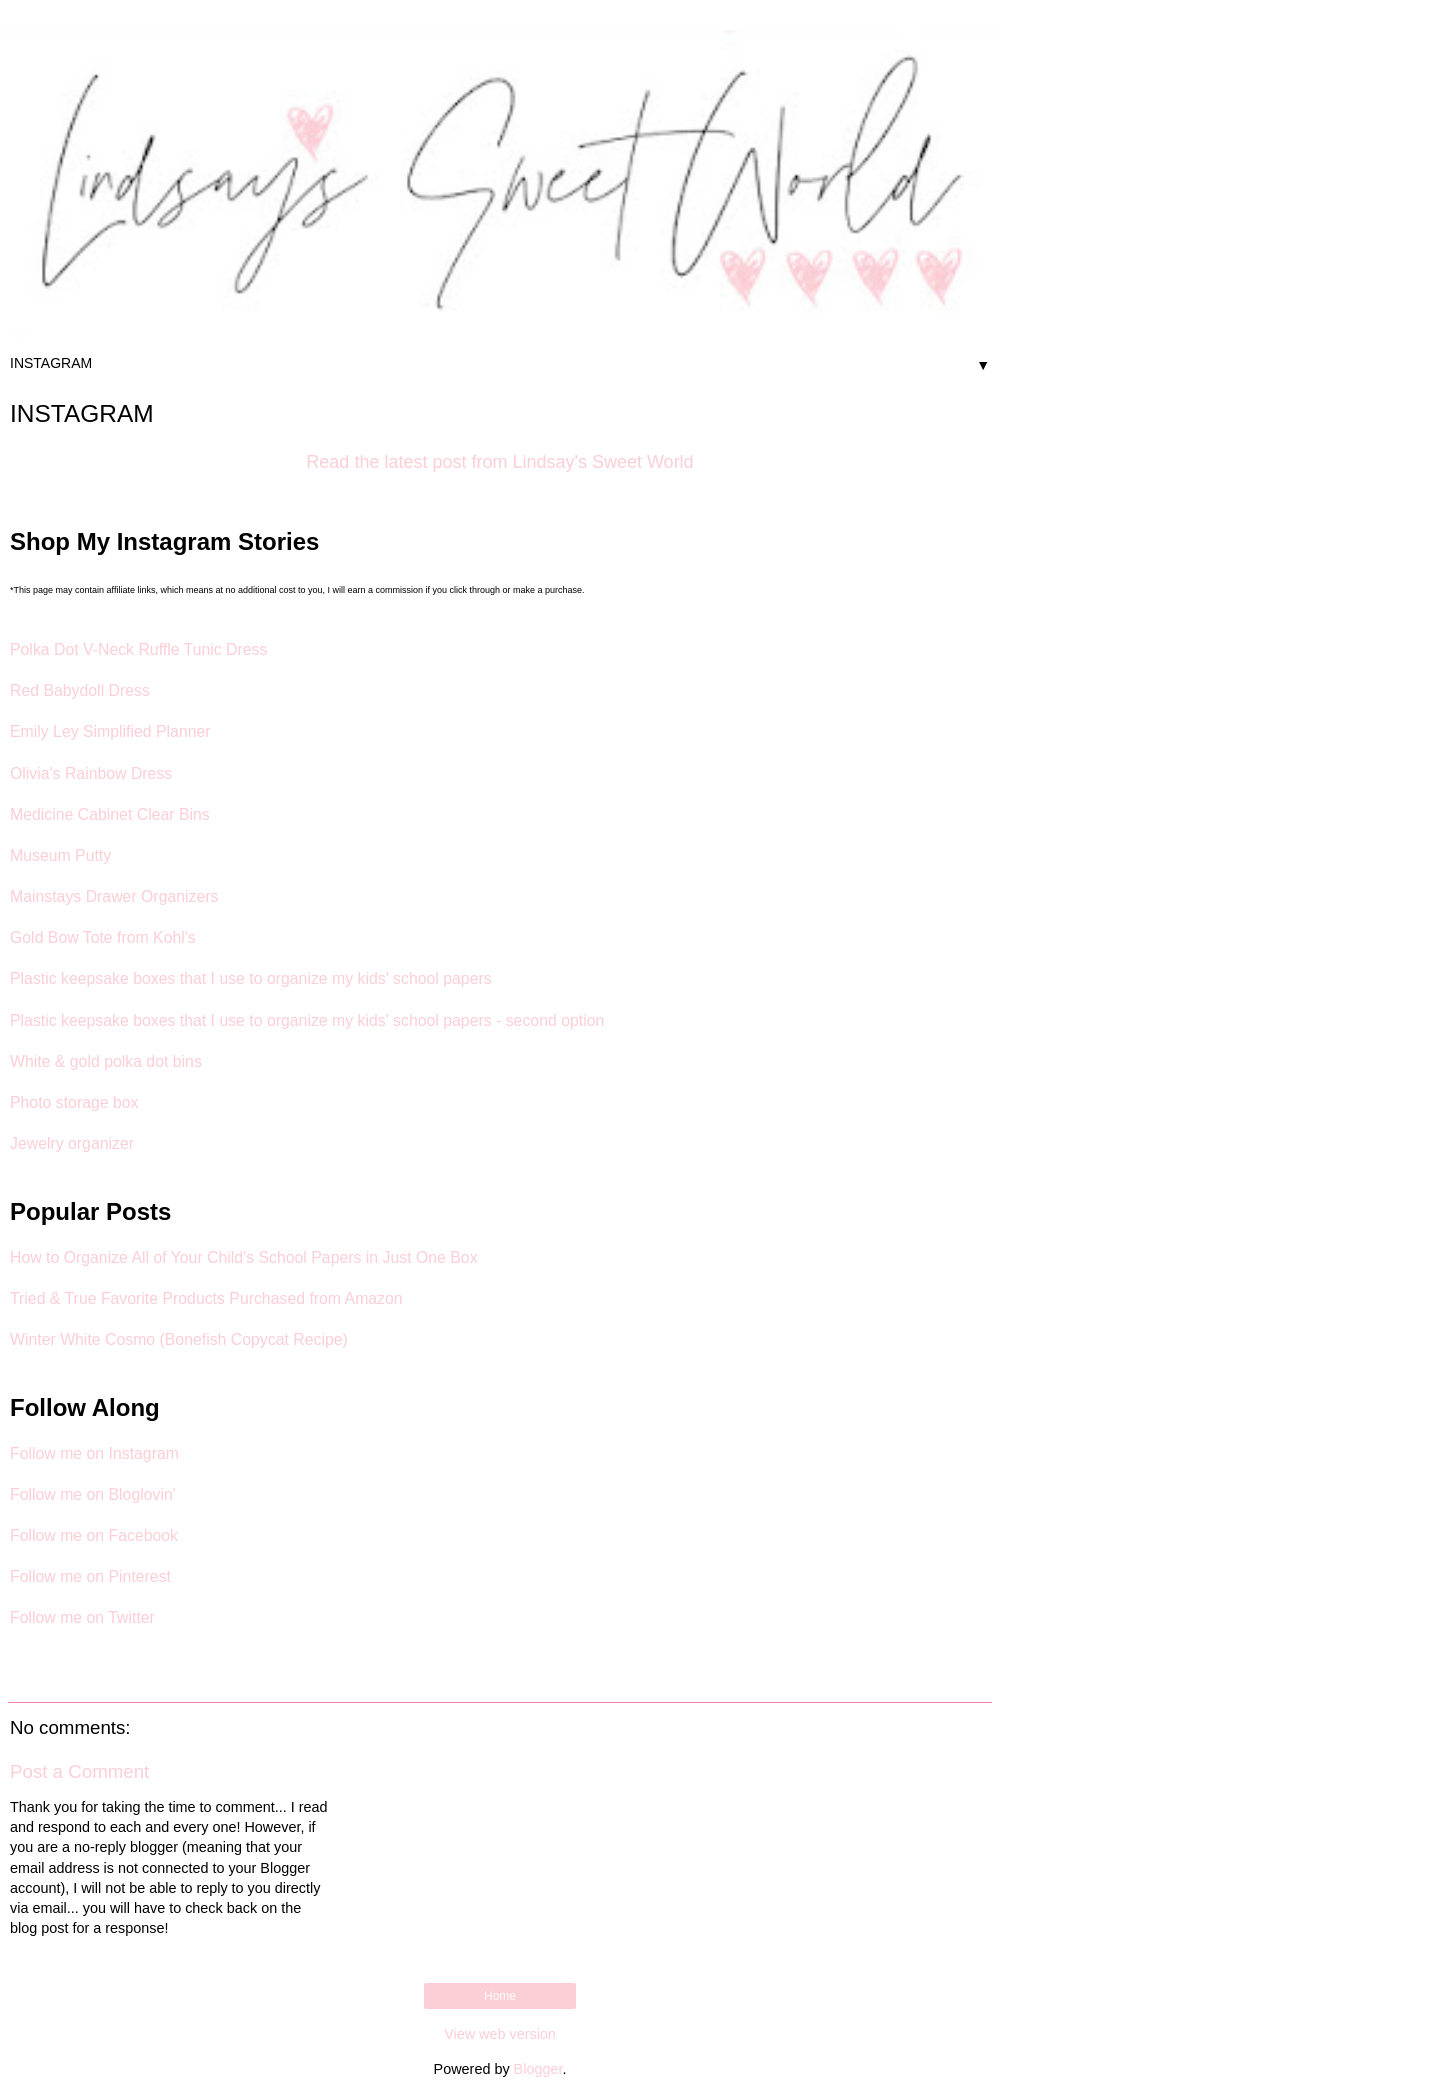  What do you see at coordinates (106, 1061) in the screenshot?
I see `White & gold polka dot bins` at bounding box center [106, 1061].